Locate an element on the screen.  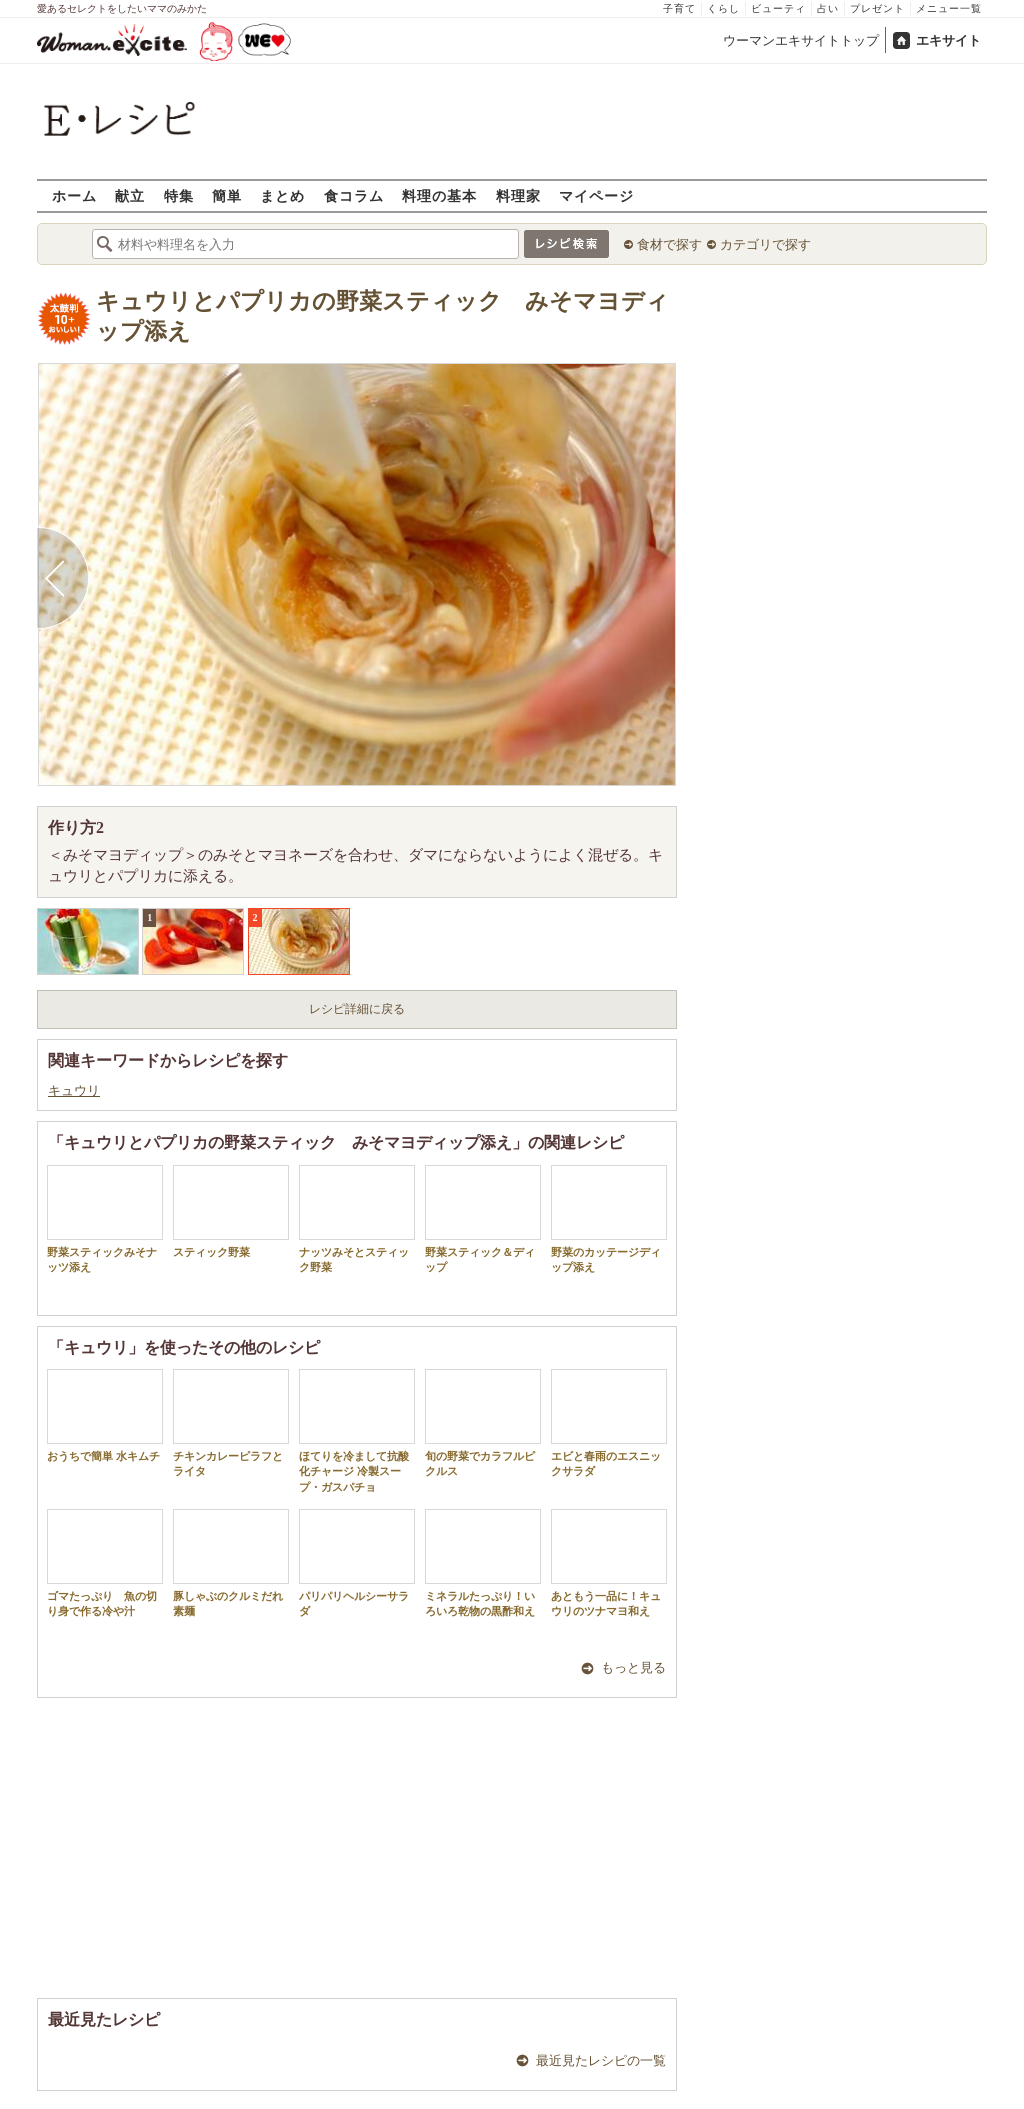
もっと見る is located at coordinates (633, 1667).